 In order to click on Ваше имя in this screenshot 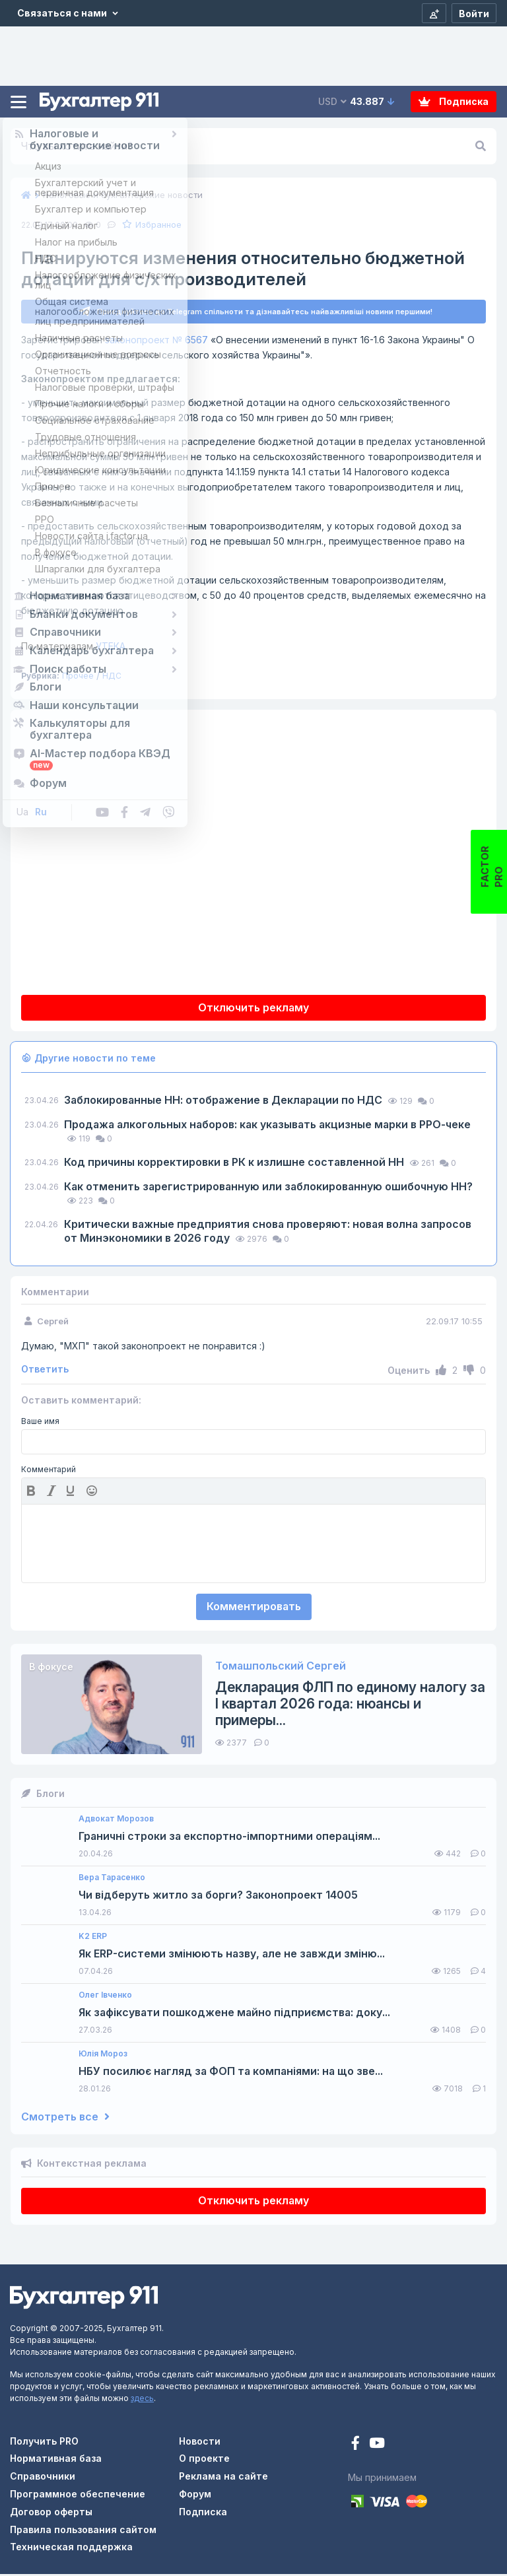, I will do `click(40, 1423)`.